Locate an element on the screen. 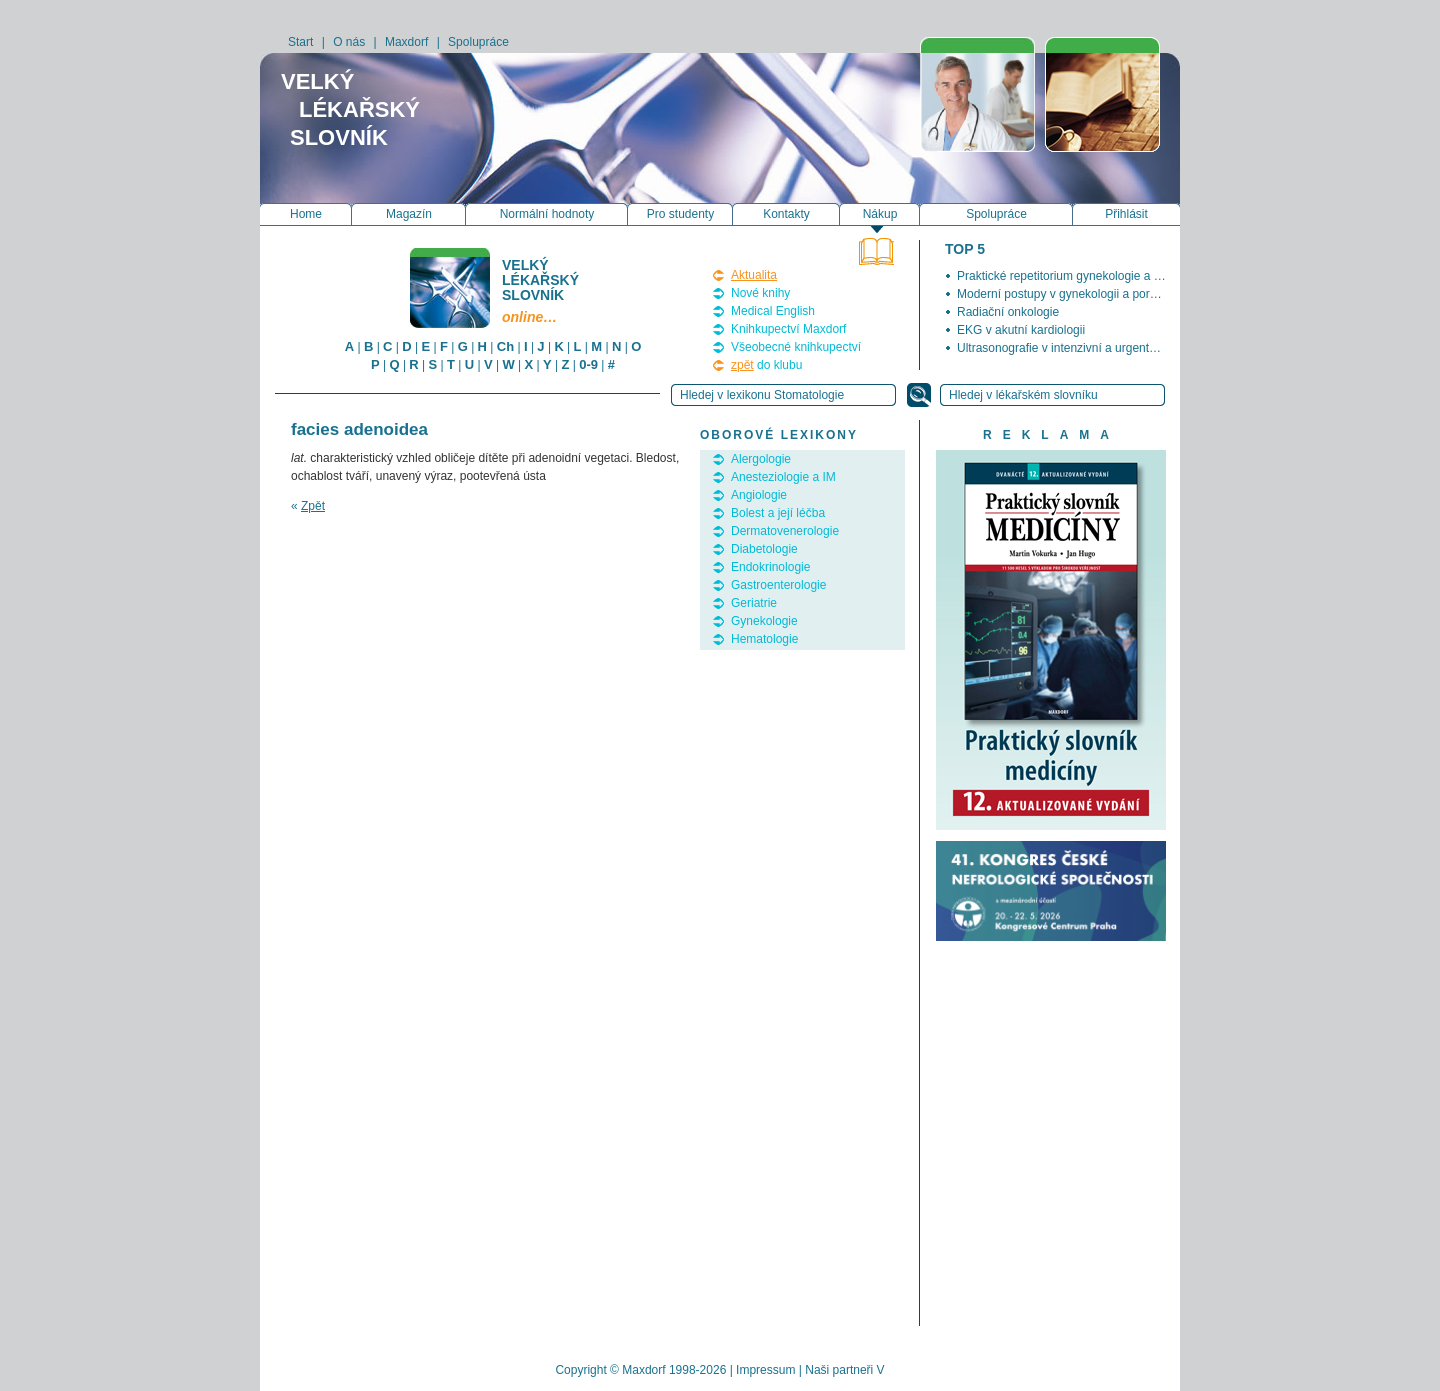 The height and width of the screenshot is (1391, 1440). Anesteziologie a IM is located at coordinates (783, 477).